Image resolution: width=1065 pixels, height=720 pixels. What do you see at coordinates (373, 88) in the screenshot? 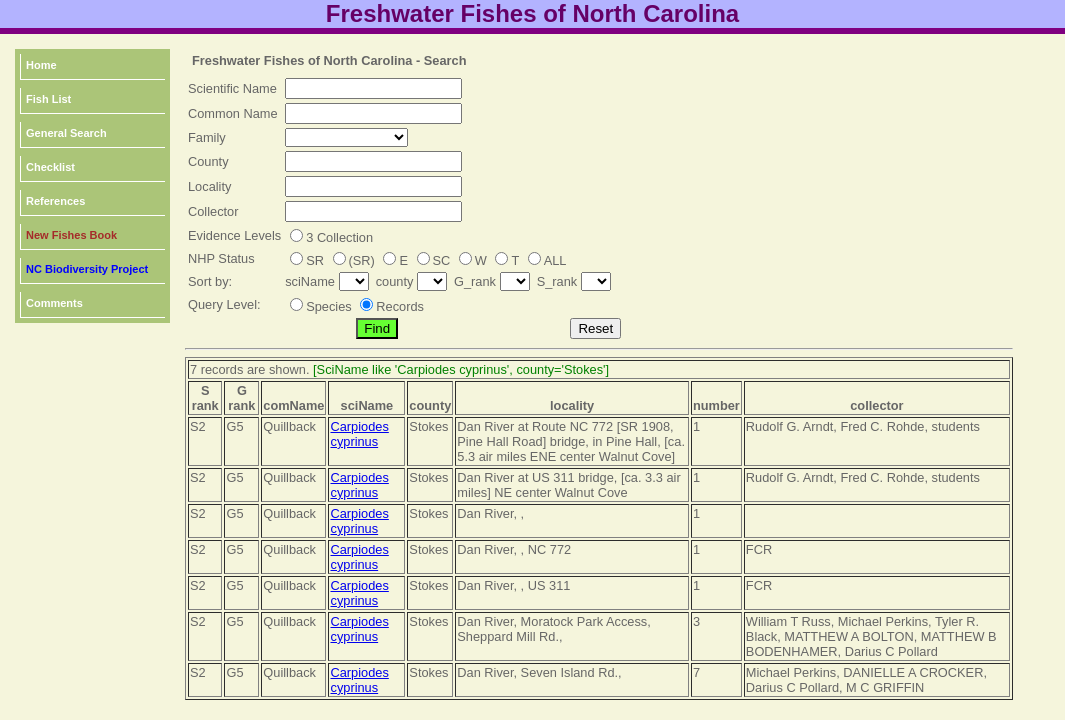
I see `[textbox]` at bounding box center [373, 88].